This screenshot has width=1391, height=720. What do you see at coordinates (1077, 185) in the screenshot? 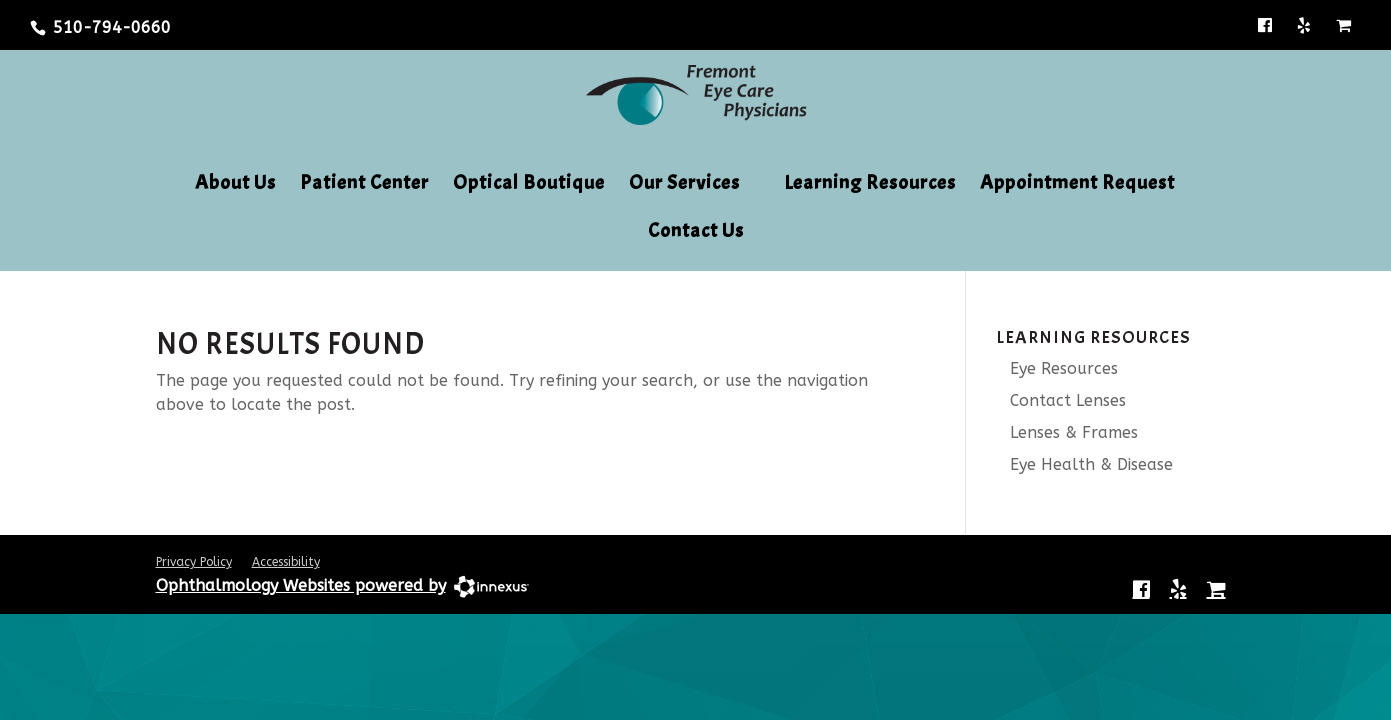
I see `Appointment Request` at bounding box center [1077, 185].